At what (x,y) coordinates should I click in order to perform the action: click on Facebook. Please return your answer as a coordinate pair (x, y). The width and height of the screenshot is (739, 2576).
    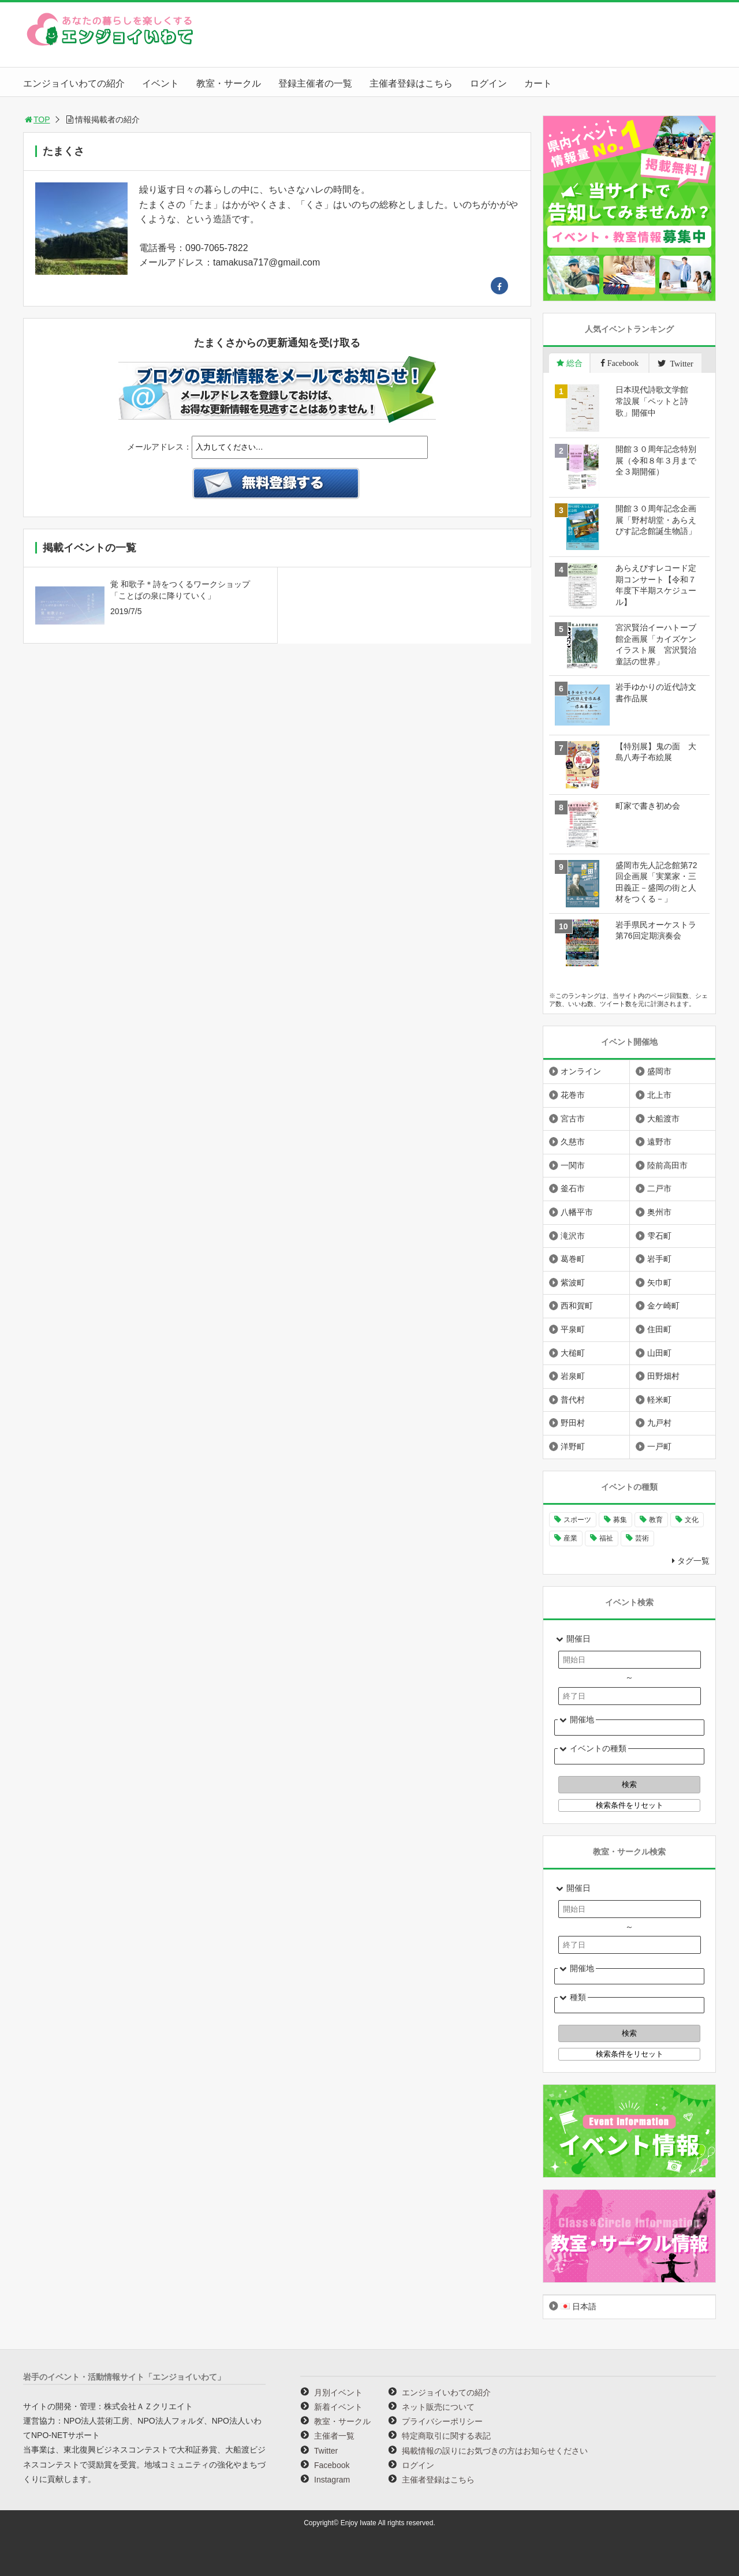
    Looking at the image, I should click on (331, 2465).